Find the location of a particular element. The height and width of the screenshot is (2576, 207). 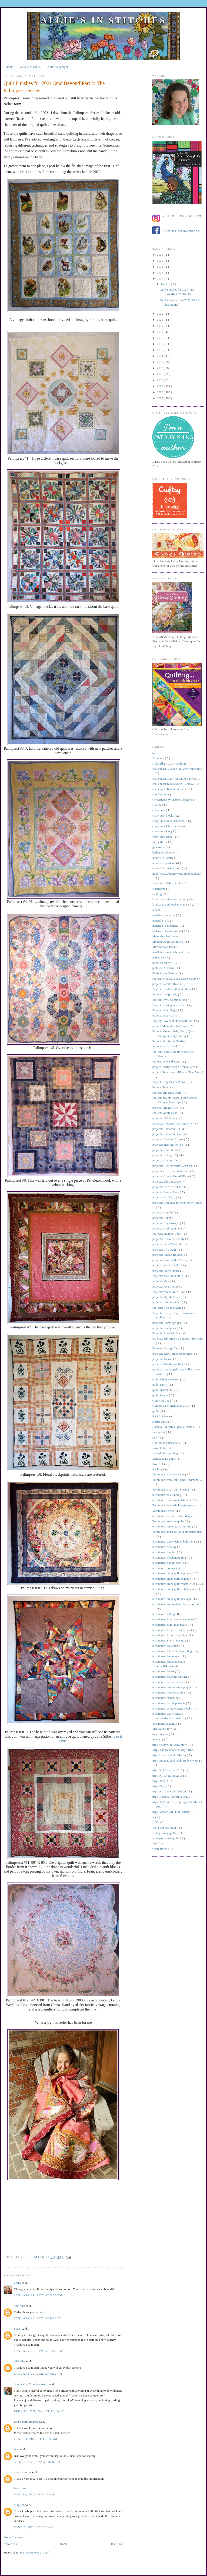

CQ Stencils by Sharon Boggon is located at coordinates (171, 799).